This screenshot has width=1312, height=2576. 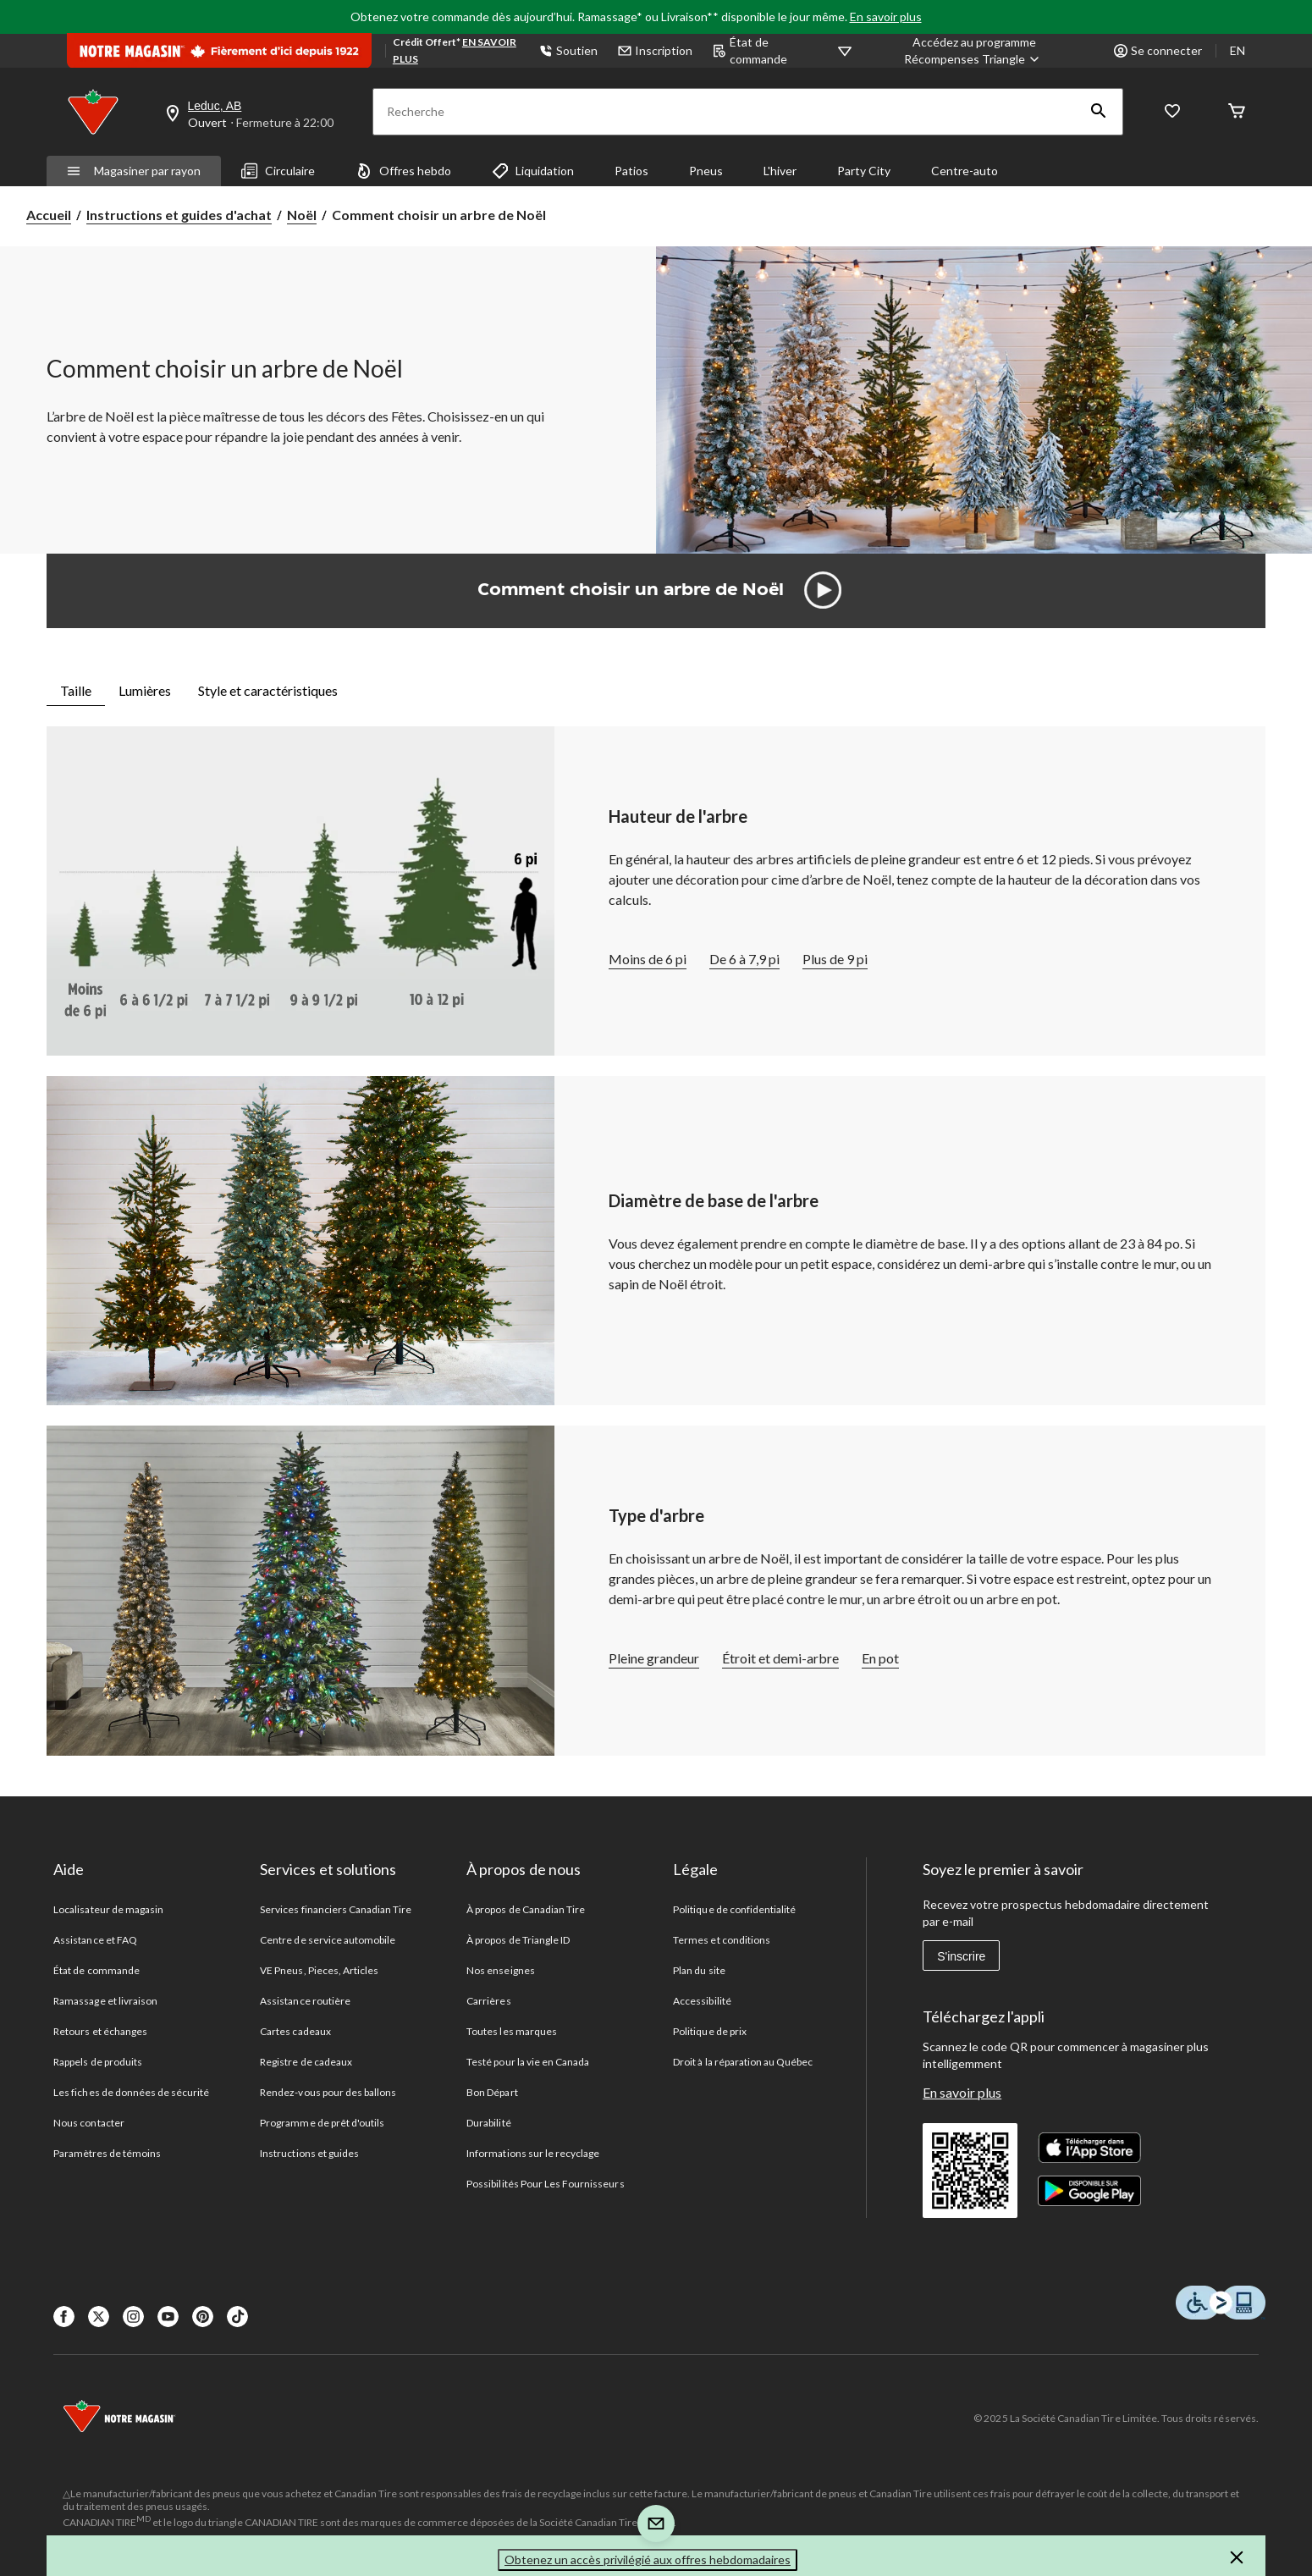 I want to click on Bon Départ, so click(x=491, y=2092).